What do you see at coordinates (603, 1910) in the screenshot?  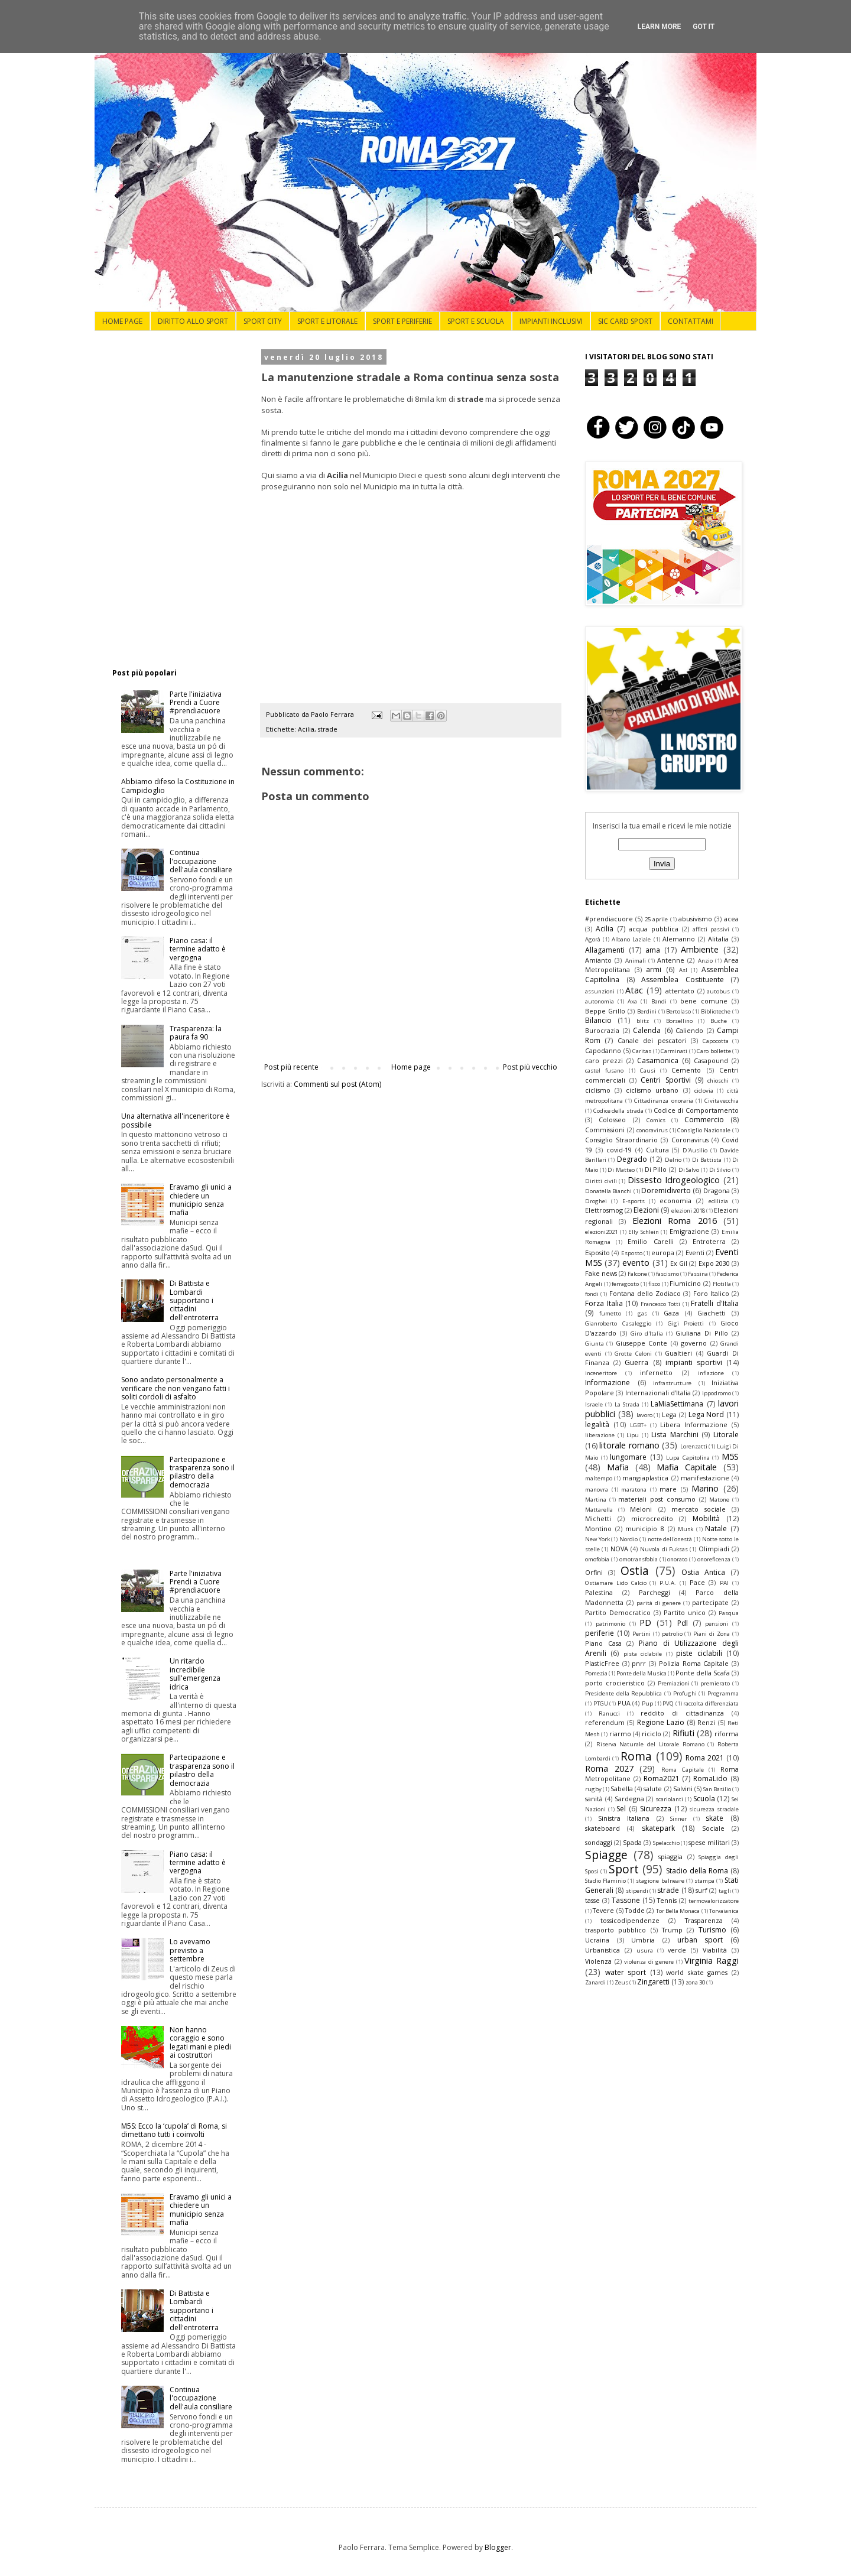 I see `Tevere` at bounding box center [603, 1910].